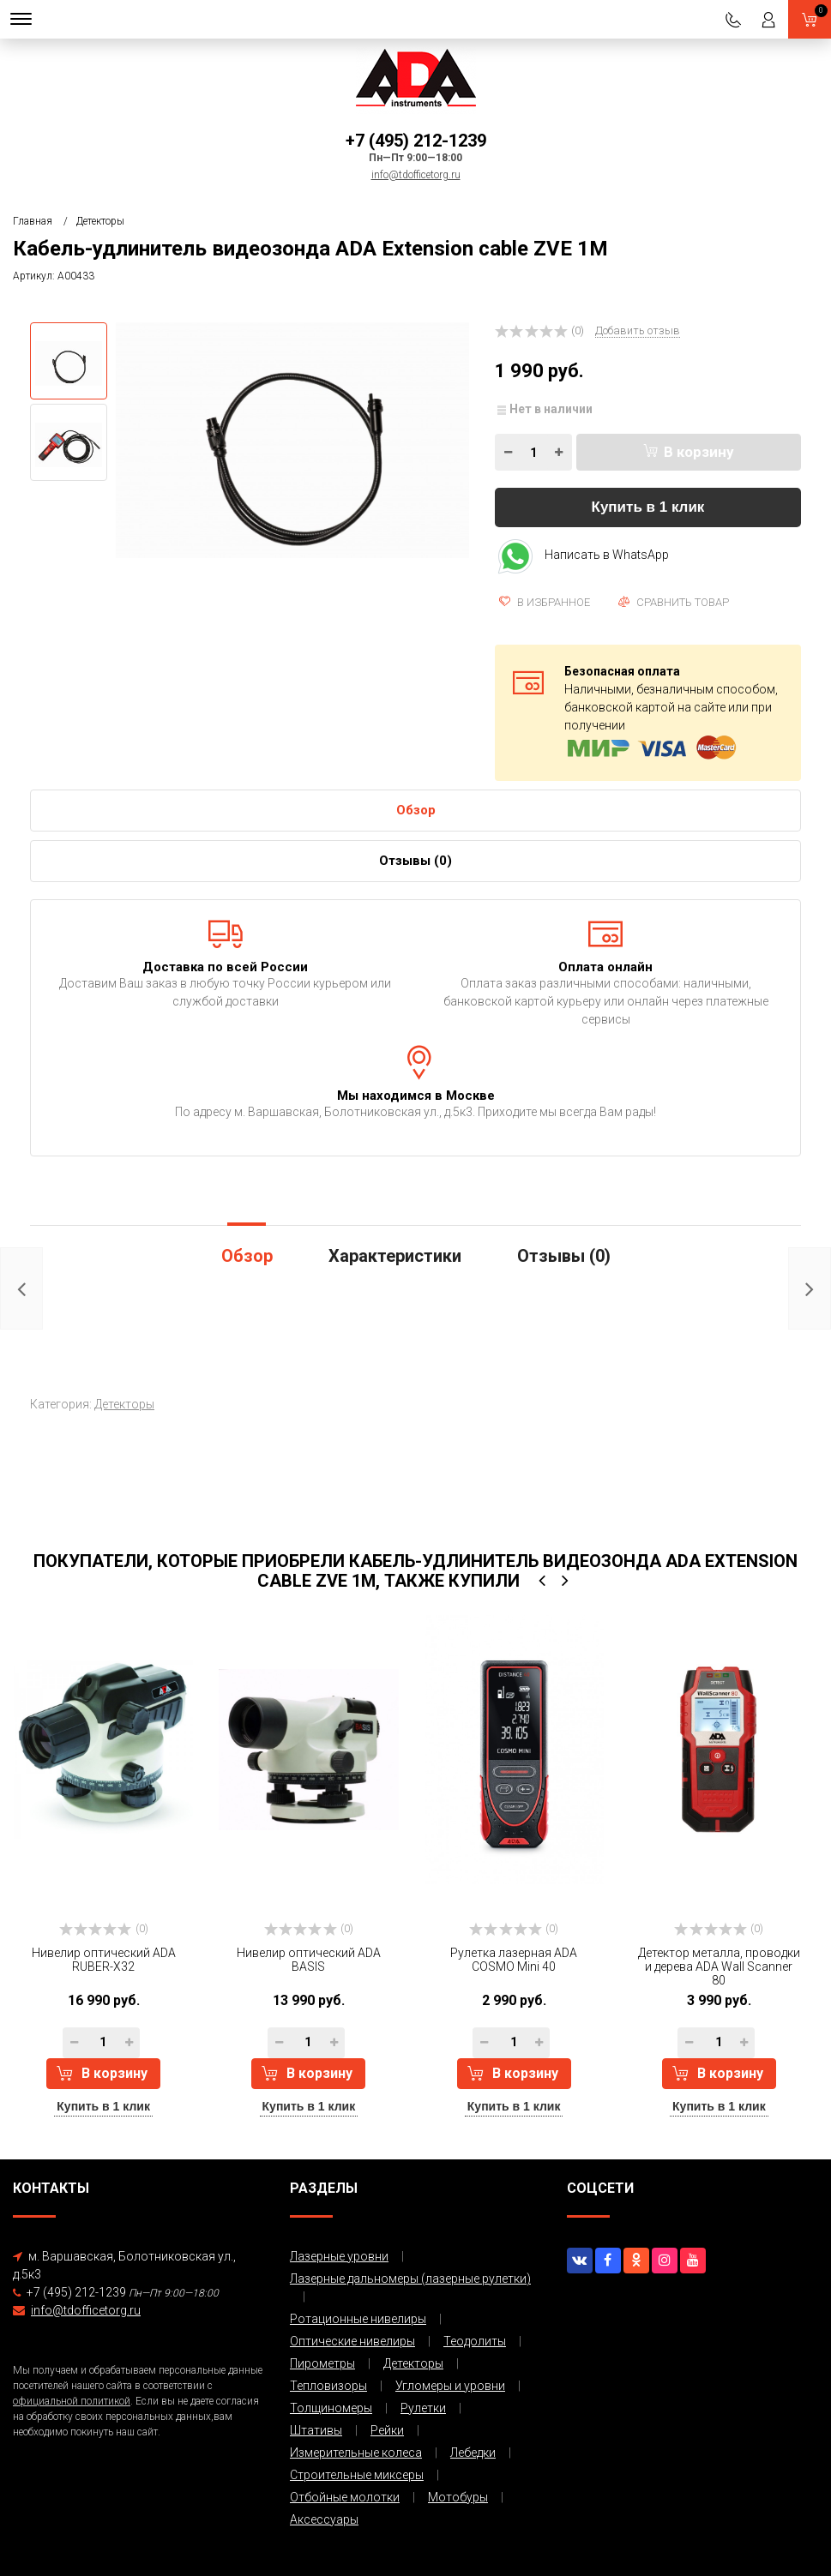 Image resolution: width=831 pixels, height=2576 pixels. Describe the element at coordinates (474, 2341) in the screenshot. I see `Теодолиты` at that location.